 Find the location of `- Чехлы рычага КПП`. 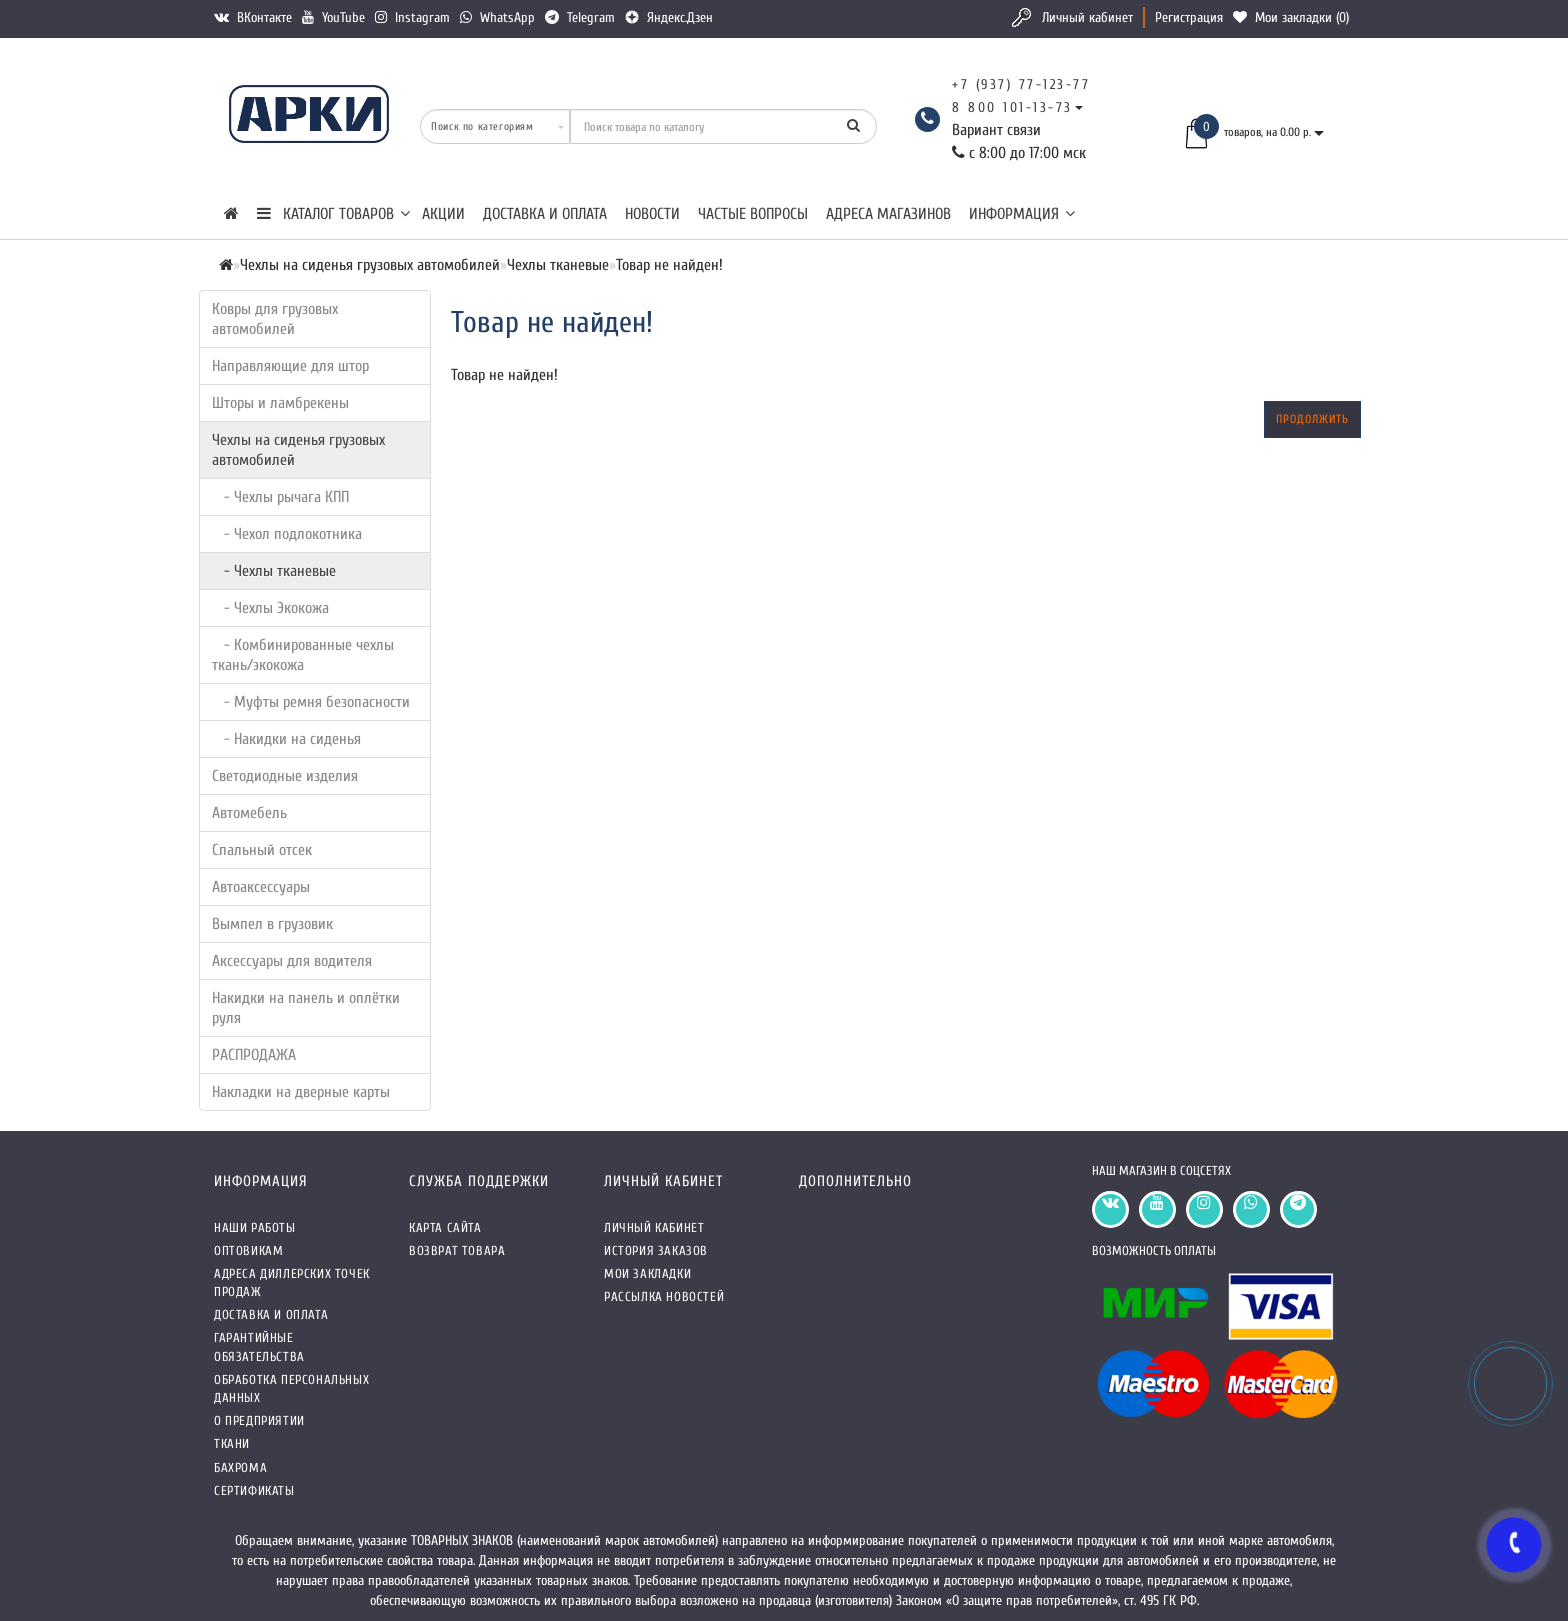

- Чехлы рычага КПП is located at coordinates (280, 497).